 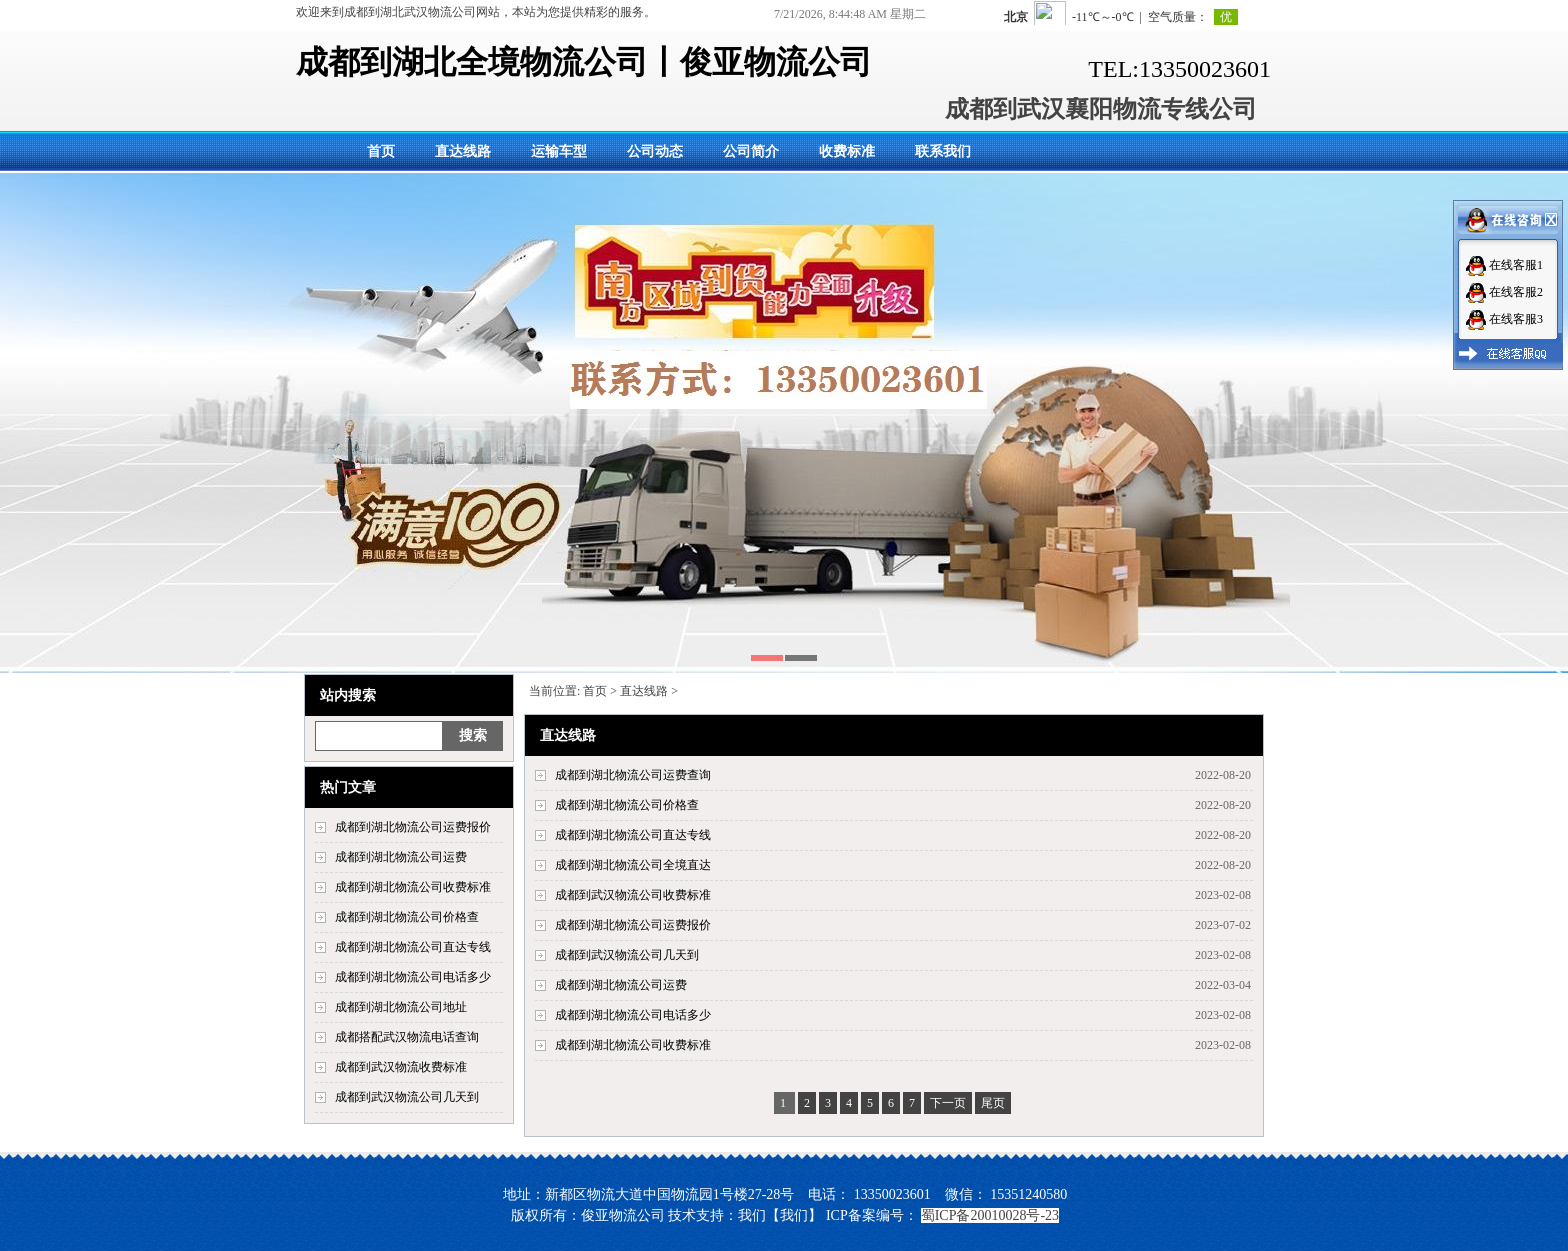 I want to click on 成都到湖北物流公司收费标准, so click(x=413, y=887).